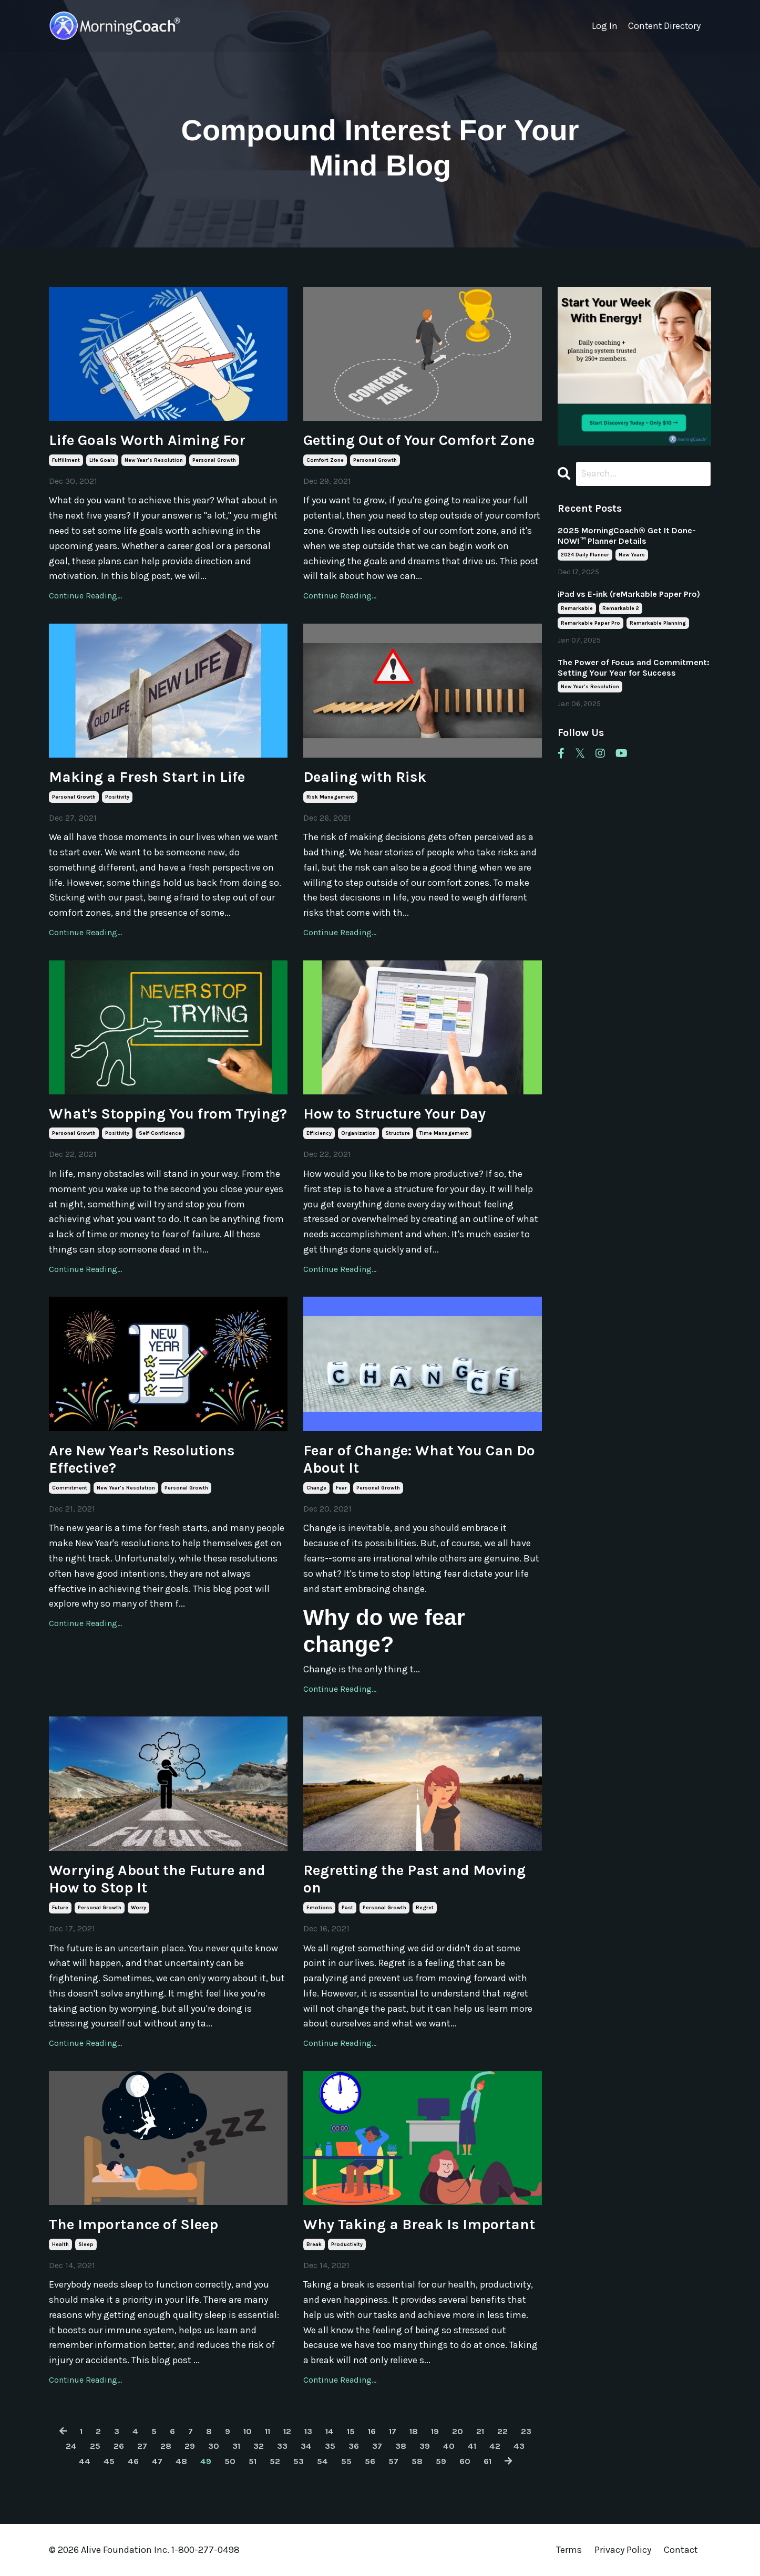 The width and height of the screenshot is (760, 2576). What do you see at coordinates (133, 2224) in the screenshot?
I see `The Importance of Sleep` at bounding box center [133, 2224].